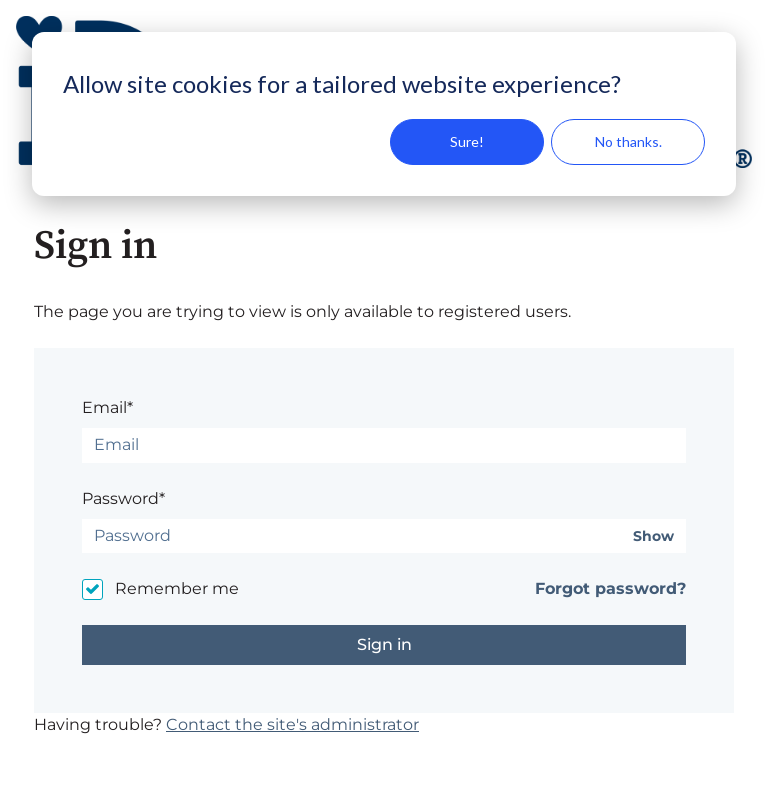  Describe the element at coordinates (292, 724) in the screenshot. I see `Contact the site's administrator` at that location.